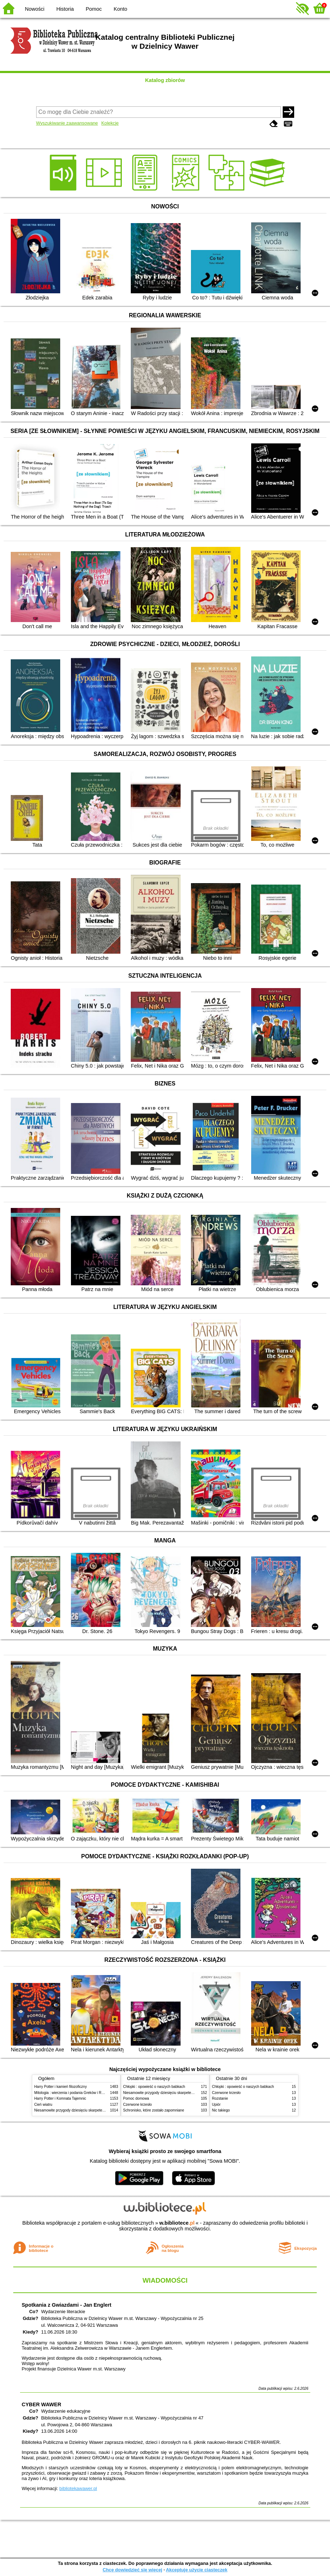 Image resolution: width=330 pixels, height=2576 pixels. I want to click on Chcę dowiedzieć się więcej, so click(132, 2569).